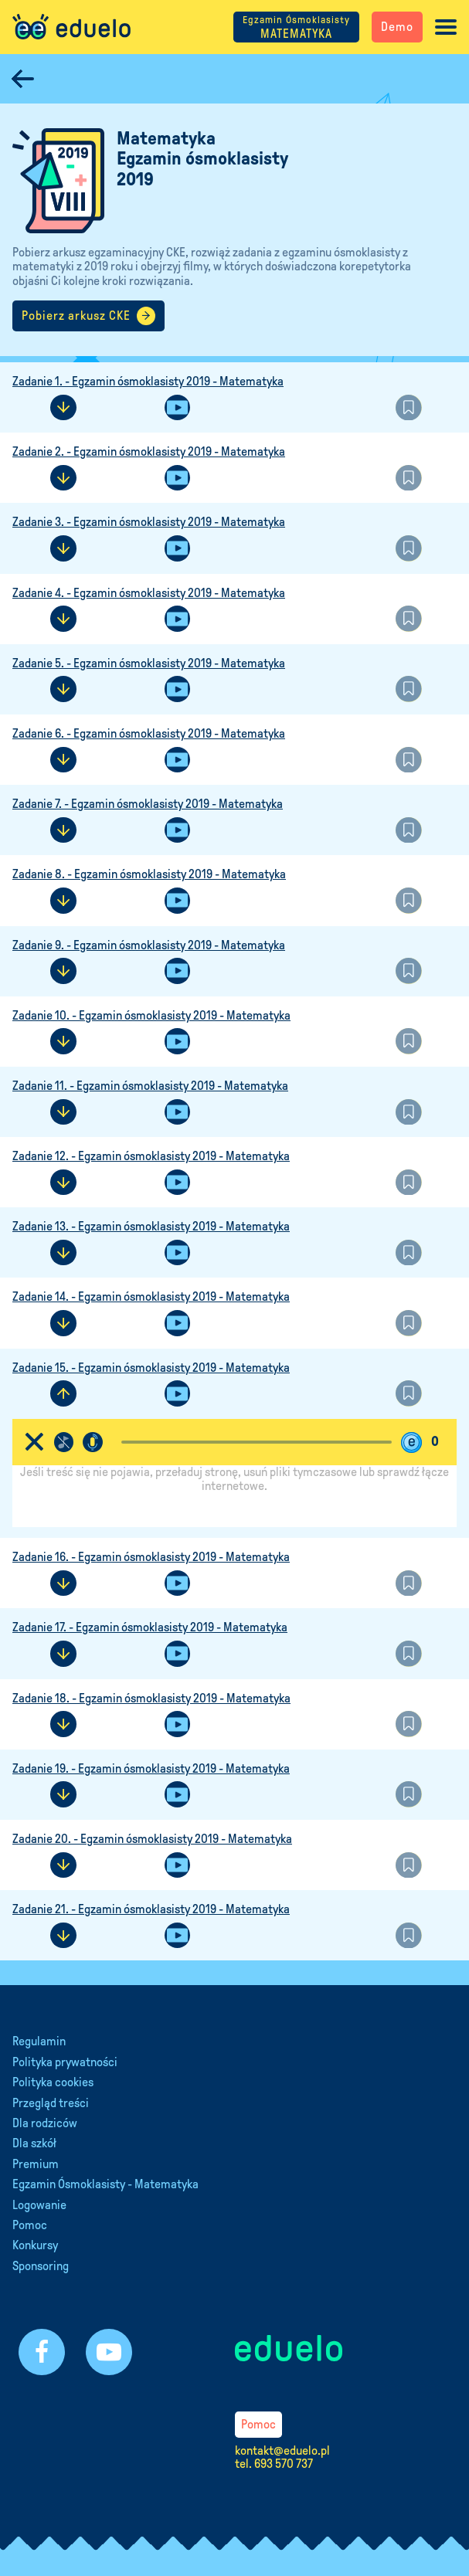 The image size is (469, 2576). Describe the element at coordinates (296, 27) in the screenshot. I see `MATEMATYKA` at that location.